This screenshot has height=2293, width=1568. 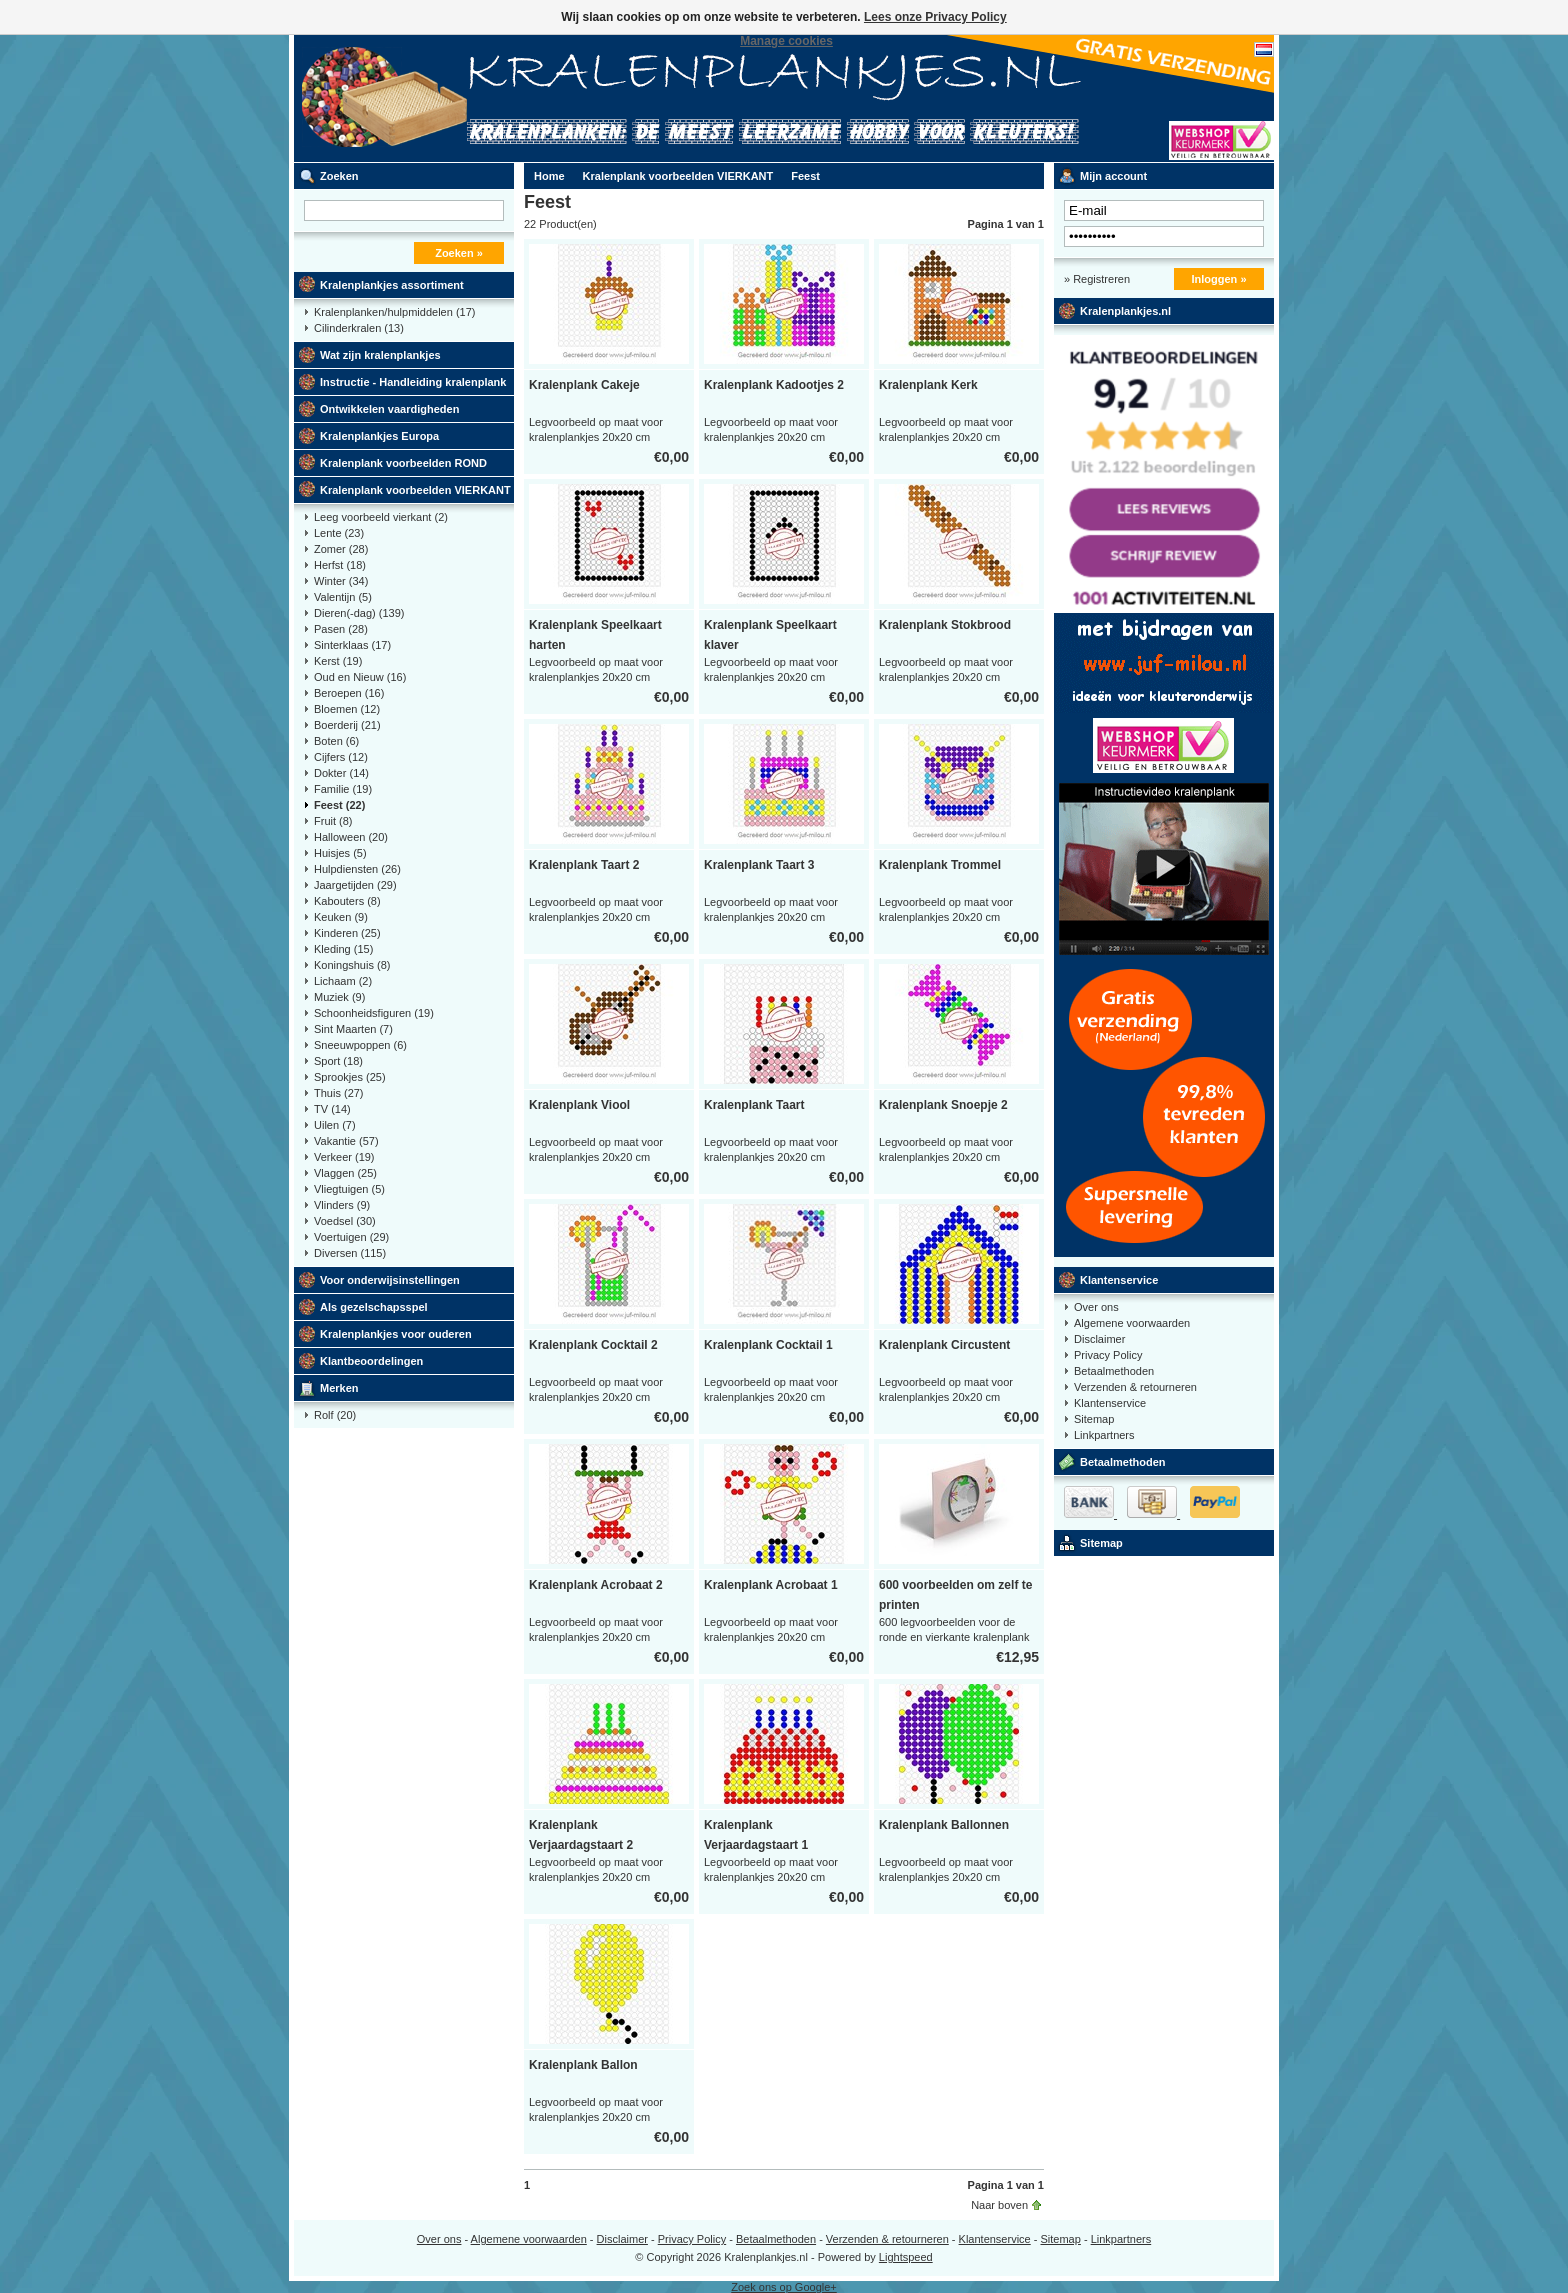 What do you see at coordinates (332, 1109) in the screenshot?
I see `TV` at bounding box center [332, 1109].